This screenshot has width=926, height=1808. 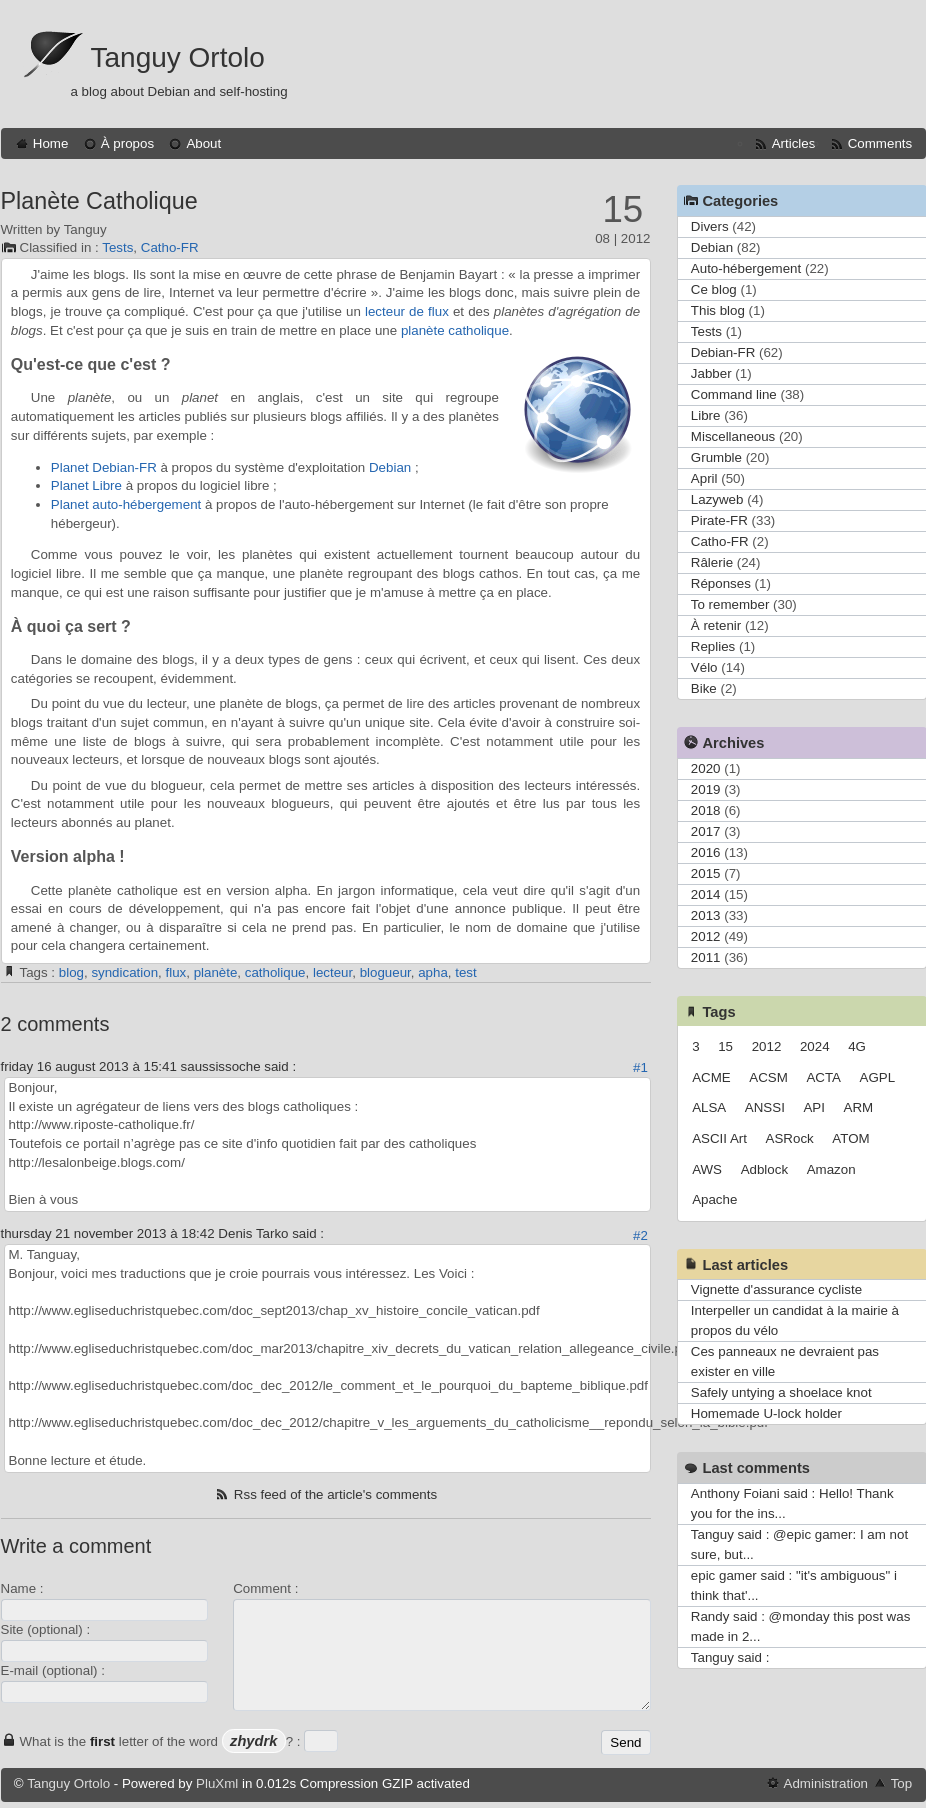 What do you see at coordinates (51, 143) in the screenshot?
I see `Home` at bounding box center [51, 143].